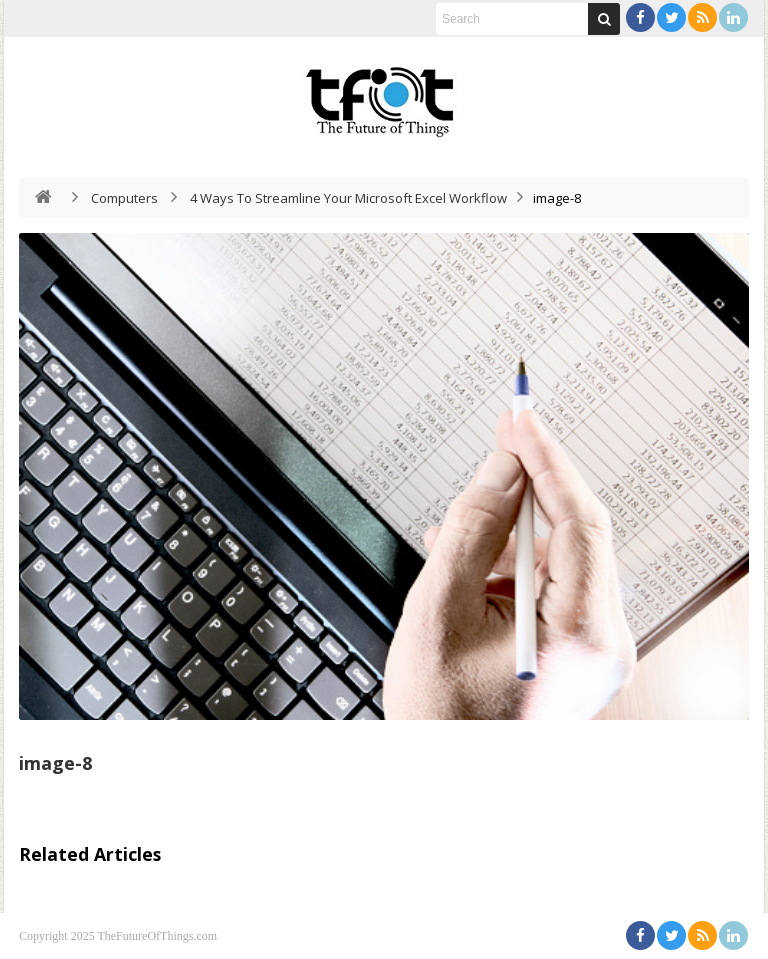 Image resolution: width=768 pixels, height=959 pixels. I want to click on 4 Ways To Streamline Your Microsoft Excel Workflow, so click(348, 198).